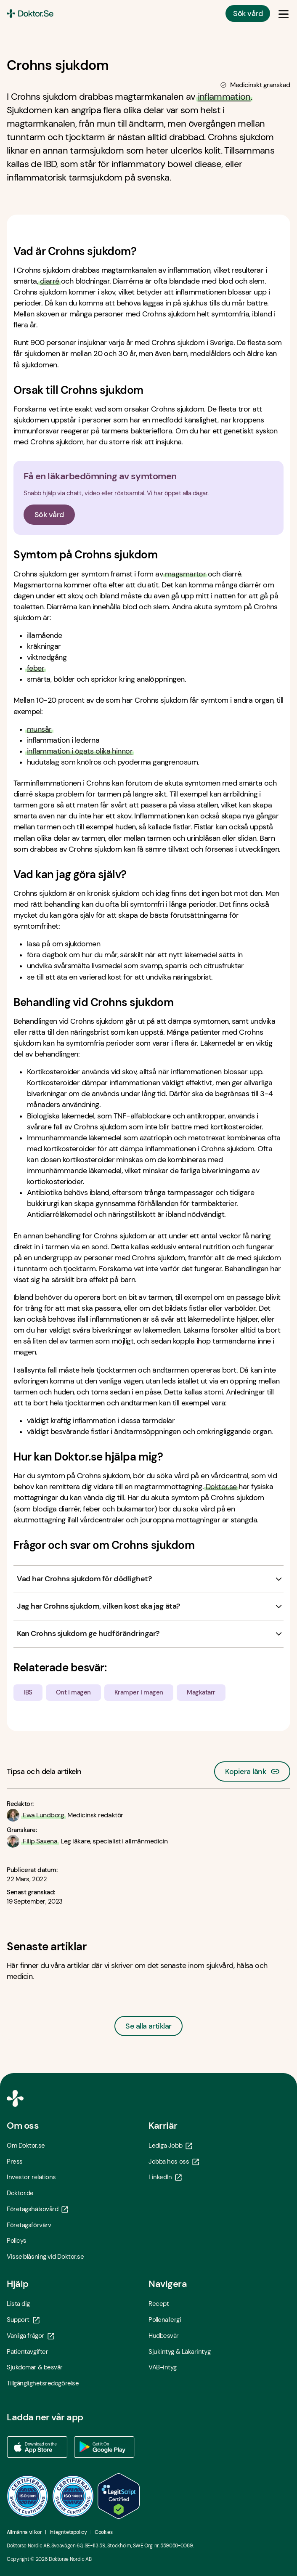  Describe the element at coordinates (37, 2209) in the screenshot. I see `Företagshälsovård` at that location.